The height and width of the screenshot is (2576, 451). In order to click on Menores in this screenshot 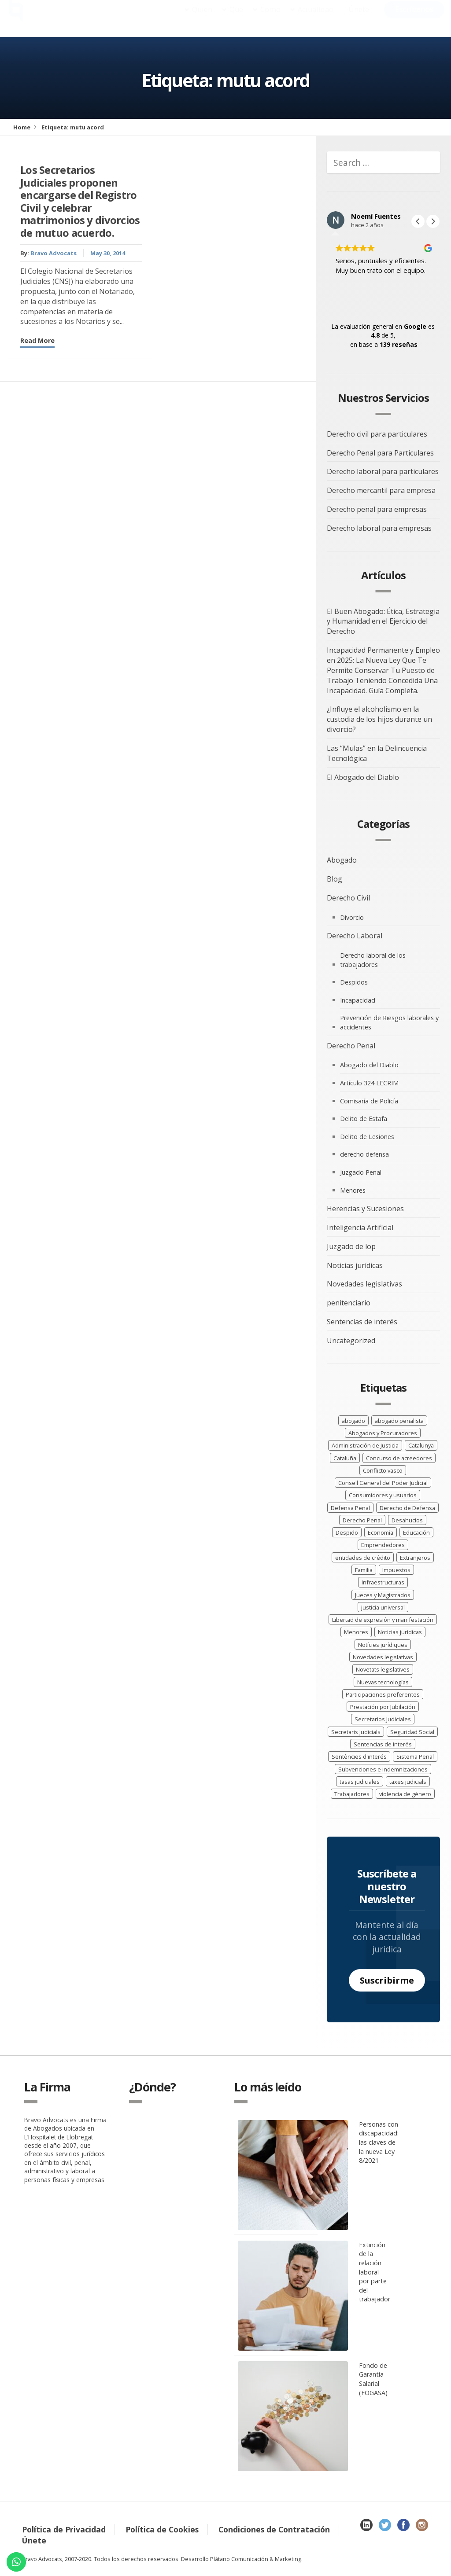, I will do `click(353, 1190)`.